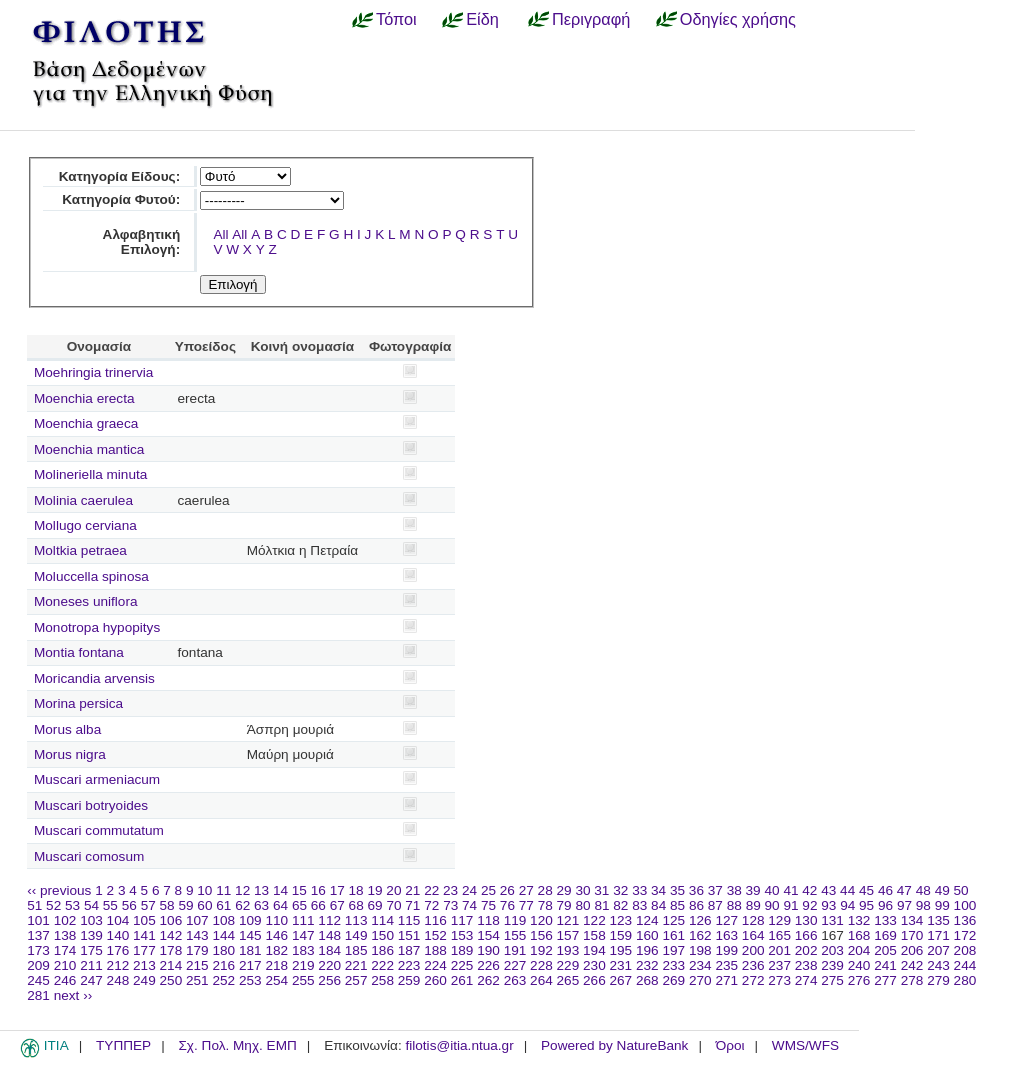 The width and height of the screenshot is (1024, 1068). Describe the element at coordinates (541, 980) in the screenshot. I see `264` at that location.